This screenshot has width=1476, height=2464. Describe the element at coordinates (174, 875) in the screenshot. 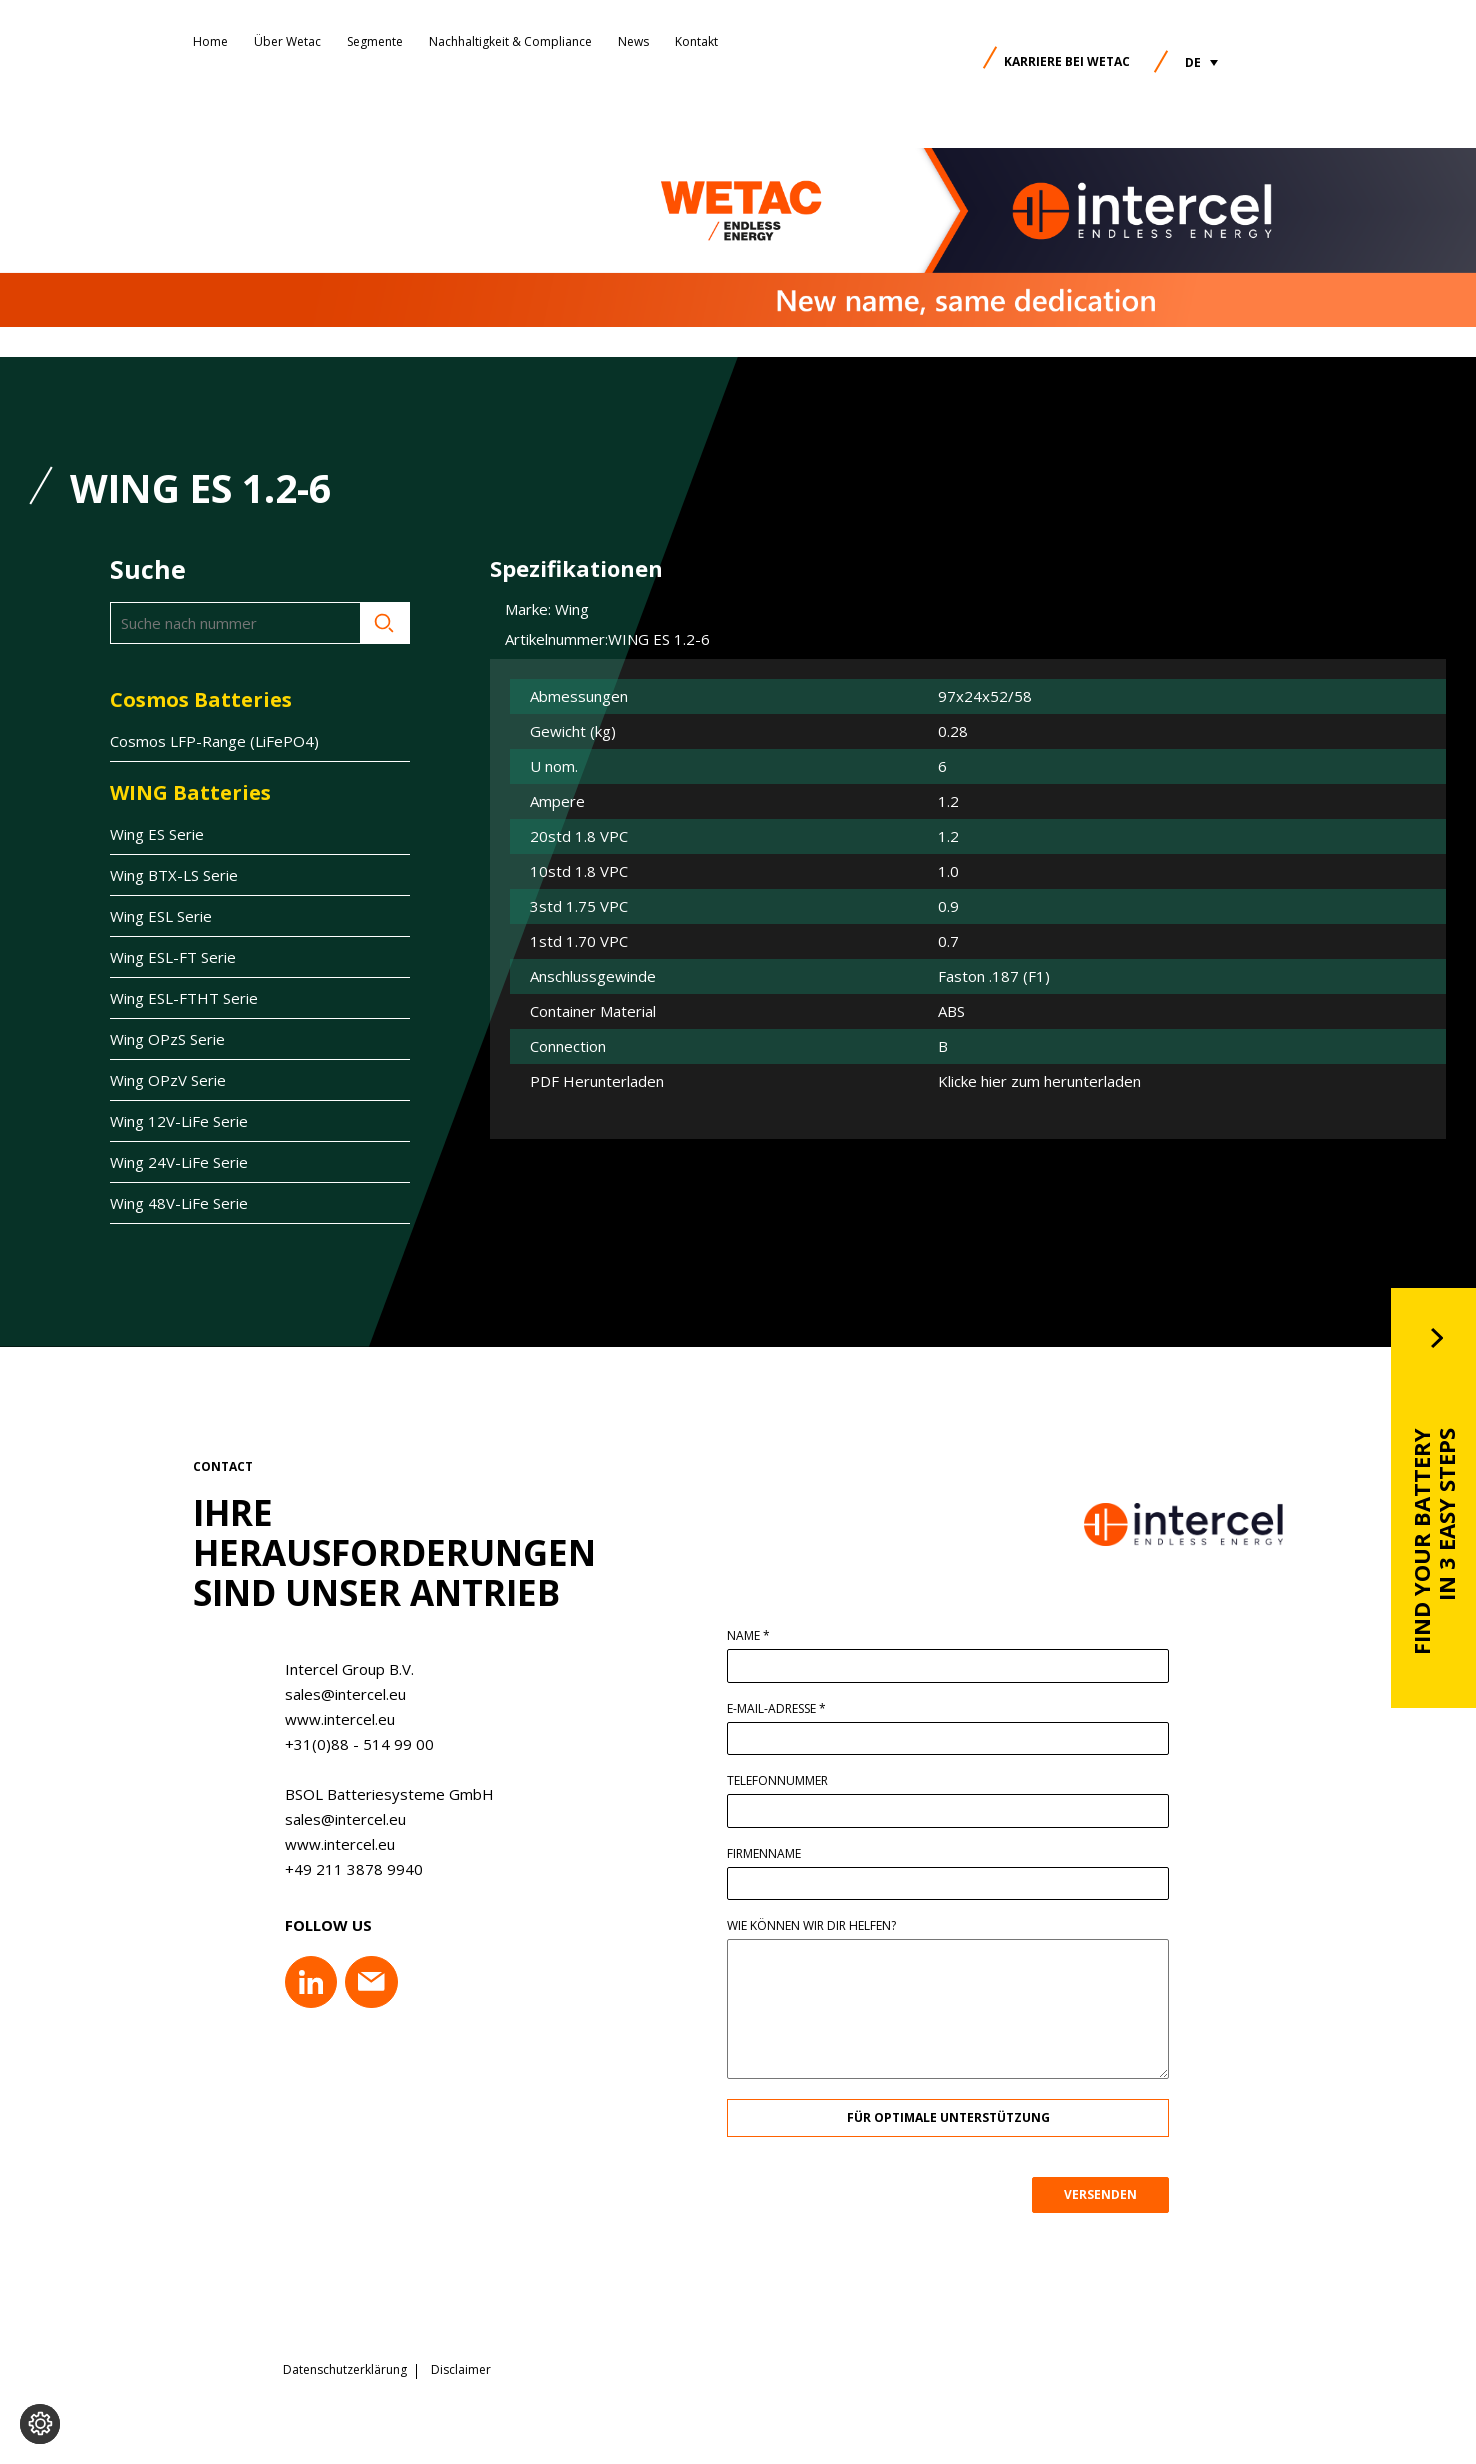

I see `Wing BTX-LS Serie` at that location.